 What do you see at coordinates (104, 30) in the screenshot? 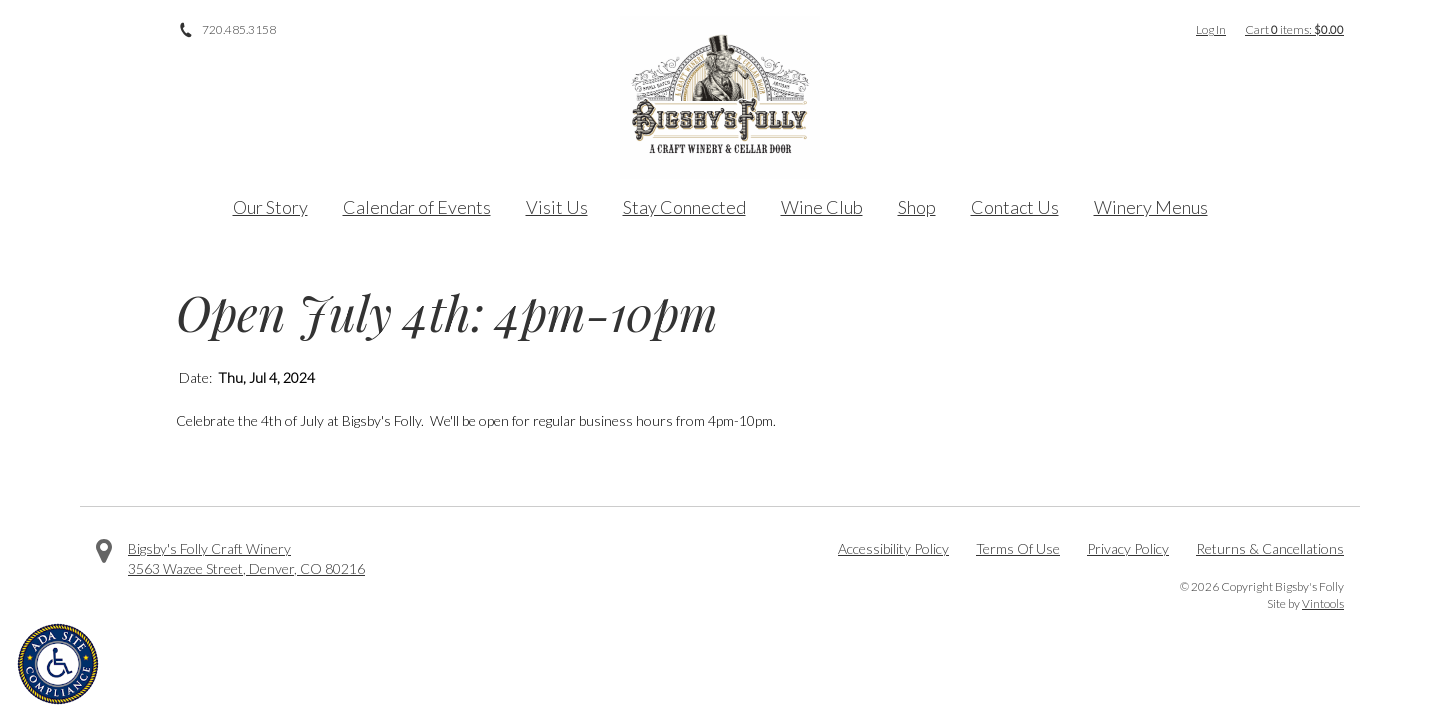
I see `Facebook [Visit us on Facebook]` at bounding box center [104, 30].